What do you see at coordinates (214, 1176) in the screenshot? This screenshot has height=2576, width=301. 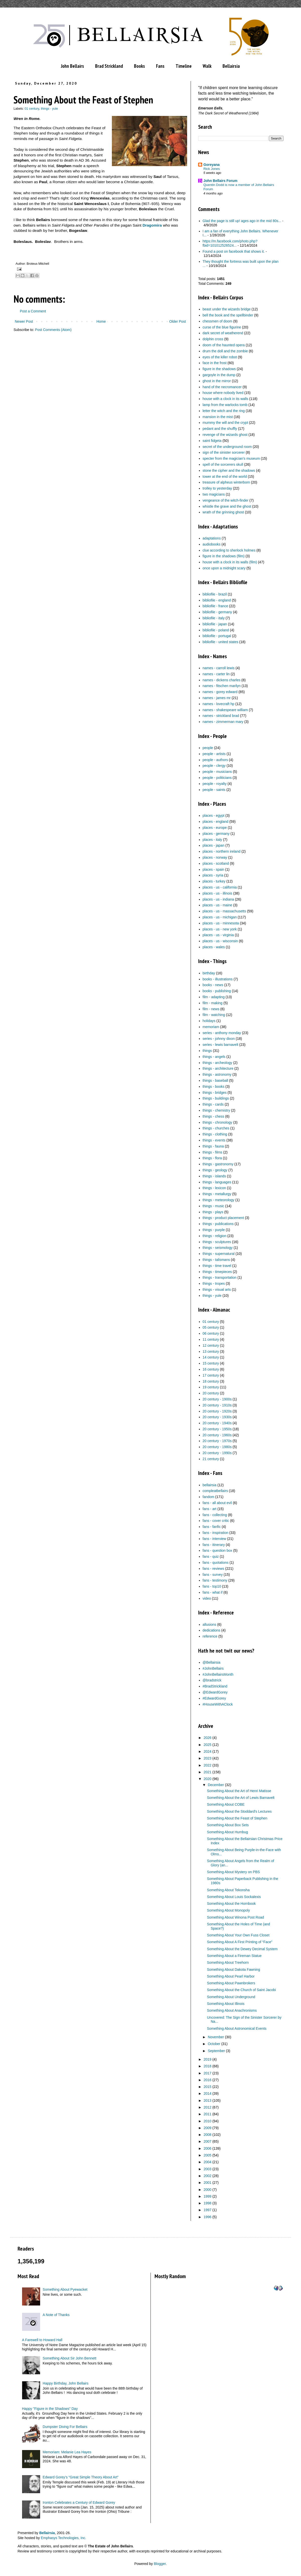 I see `things - islands` at bounding box center [214, 1176].